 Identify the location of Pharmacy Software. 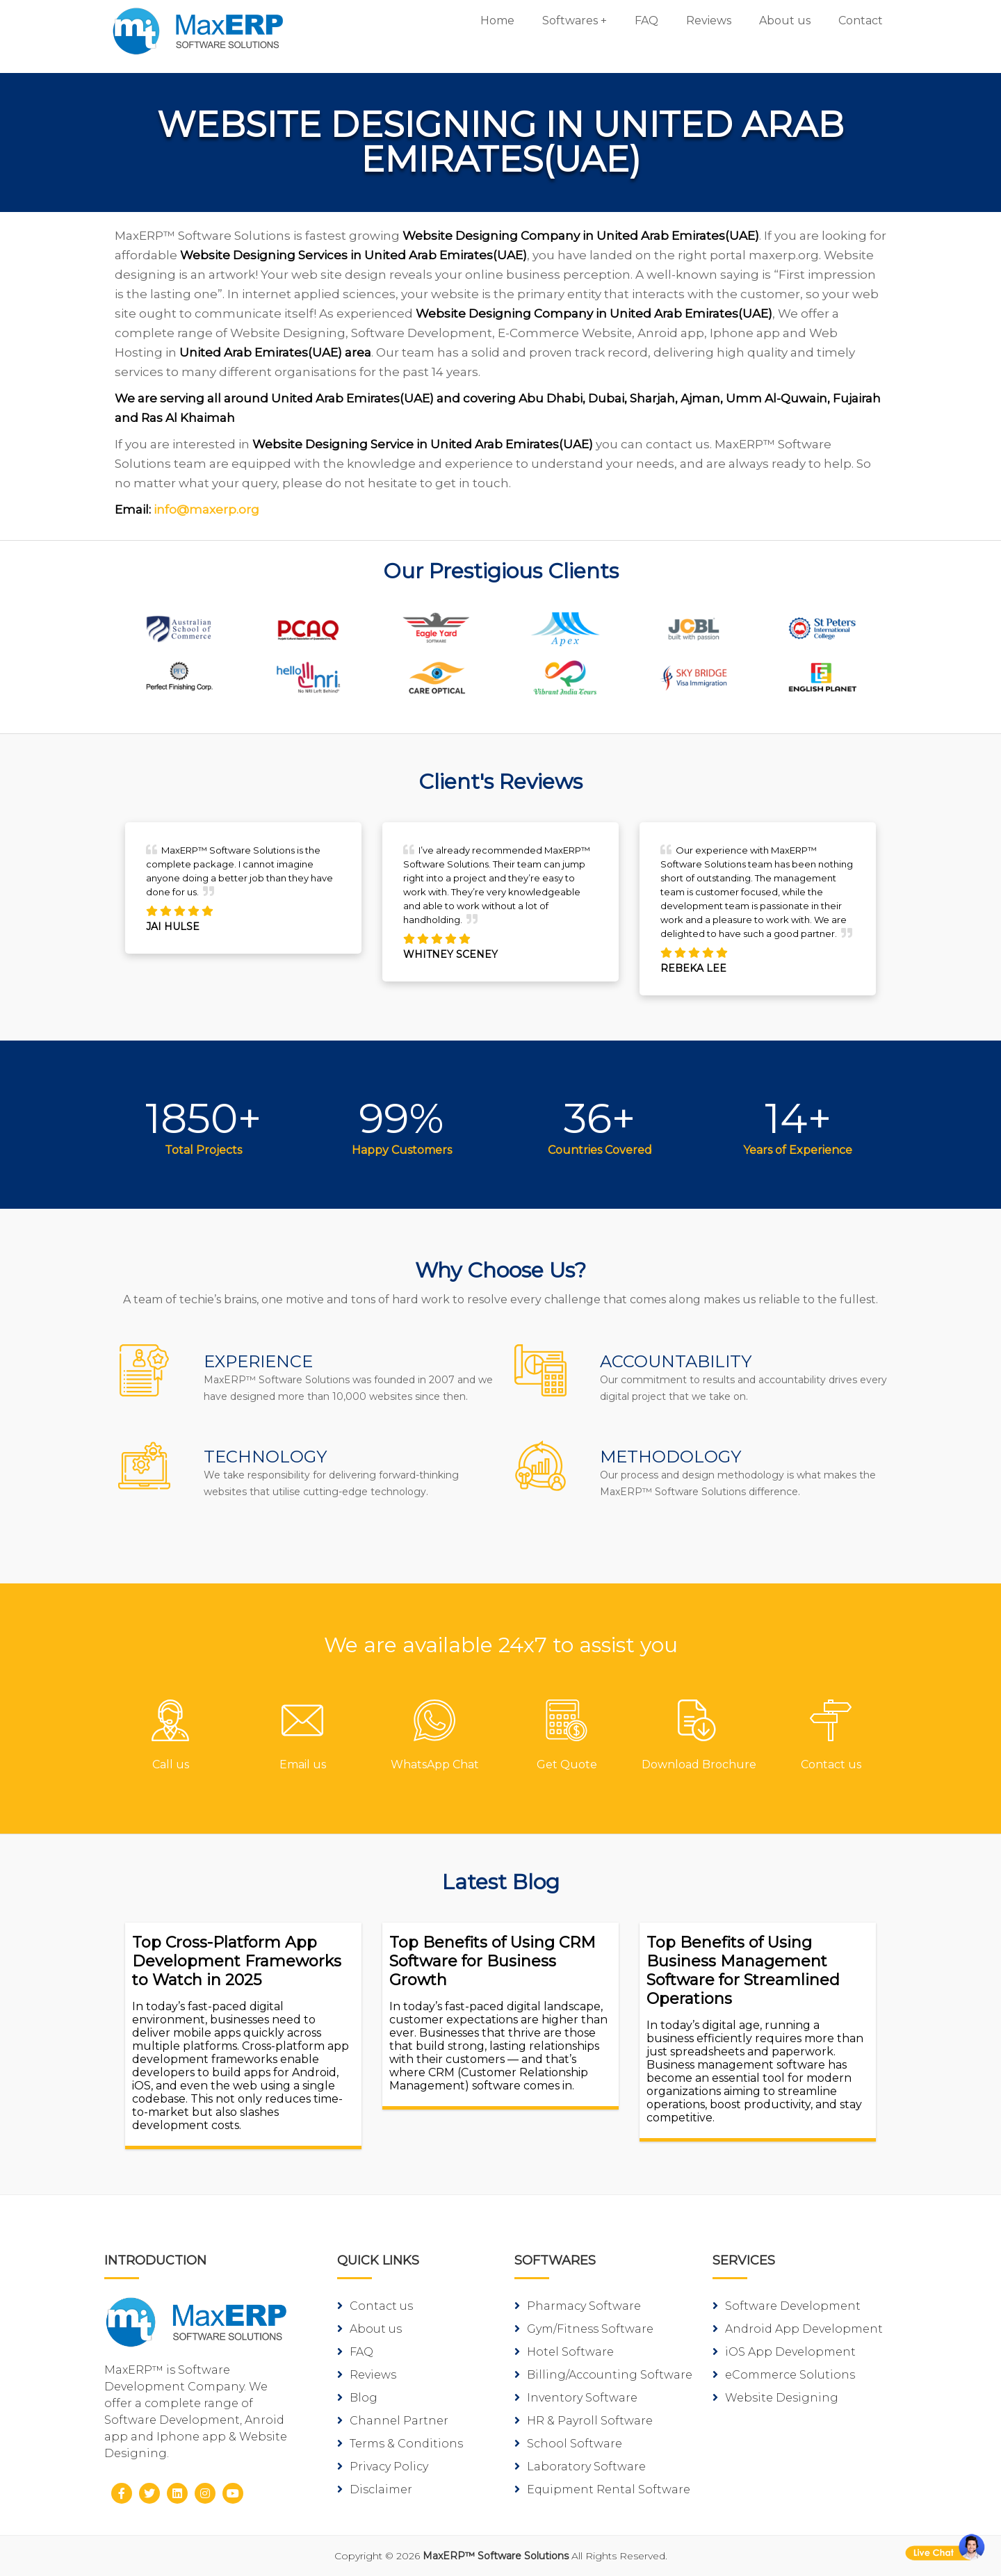
(577, 2306).